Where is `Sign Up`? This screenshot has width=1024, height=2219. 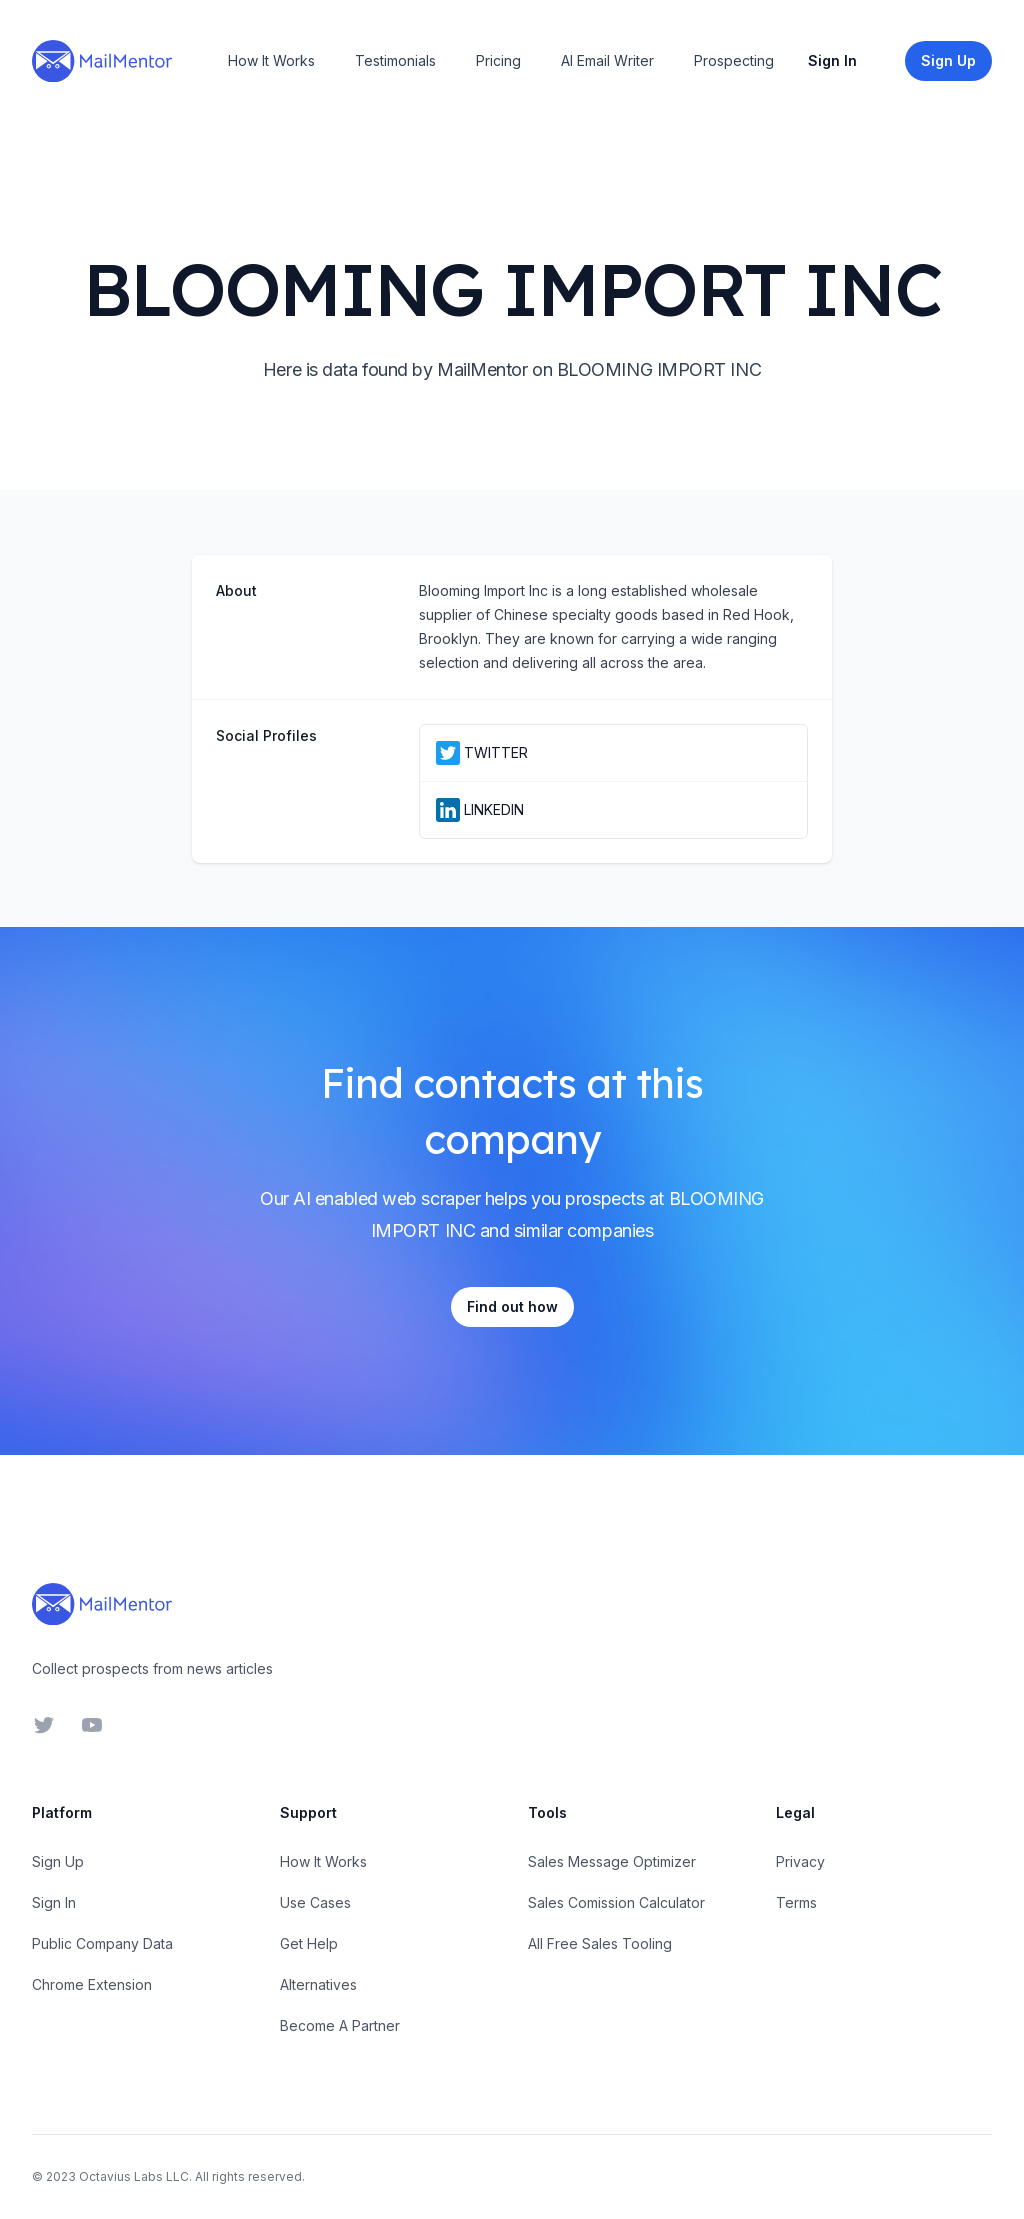 Sign Up is located at coordinates (58, 1861).